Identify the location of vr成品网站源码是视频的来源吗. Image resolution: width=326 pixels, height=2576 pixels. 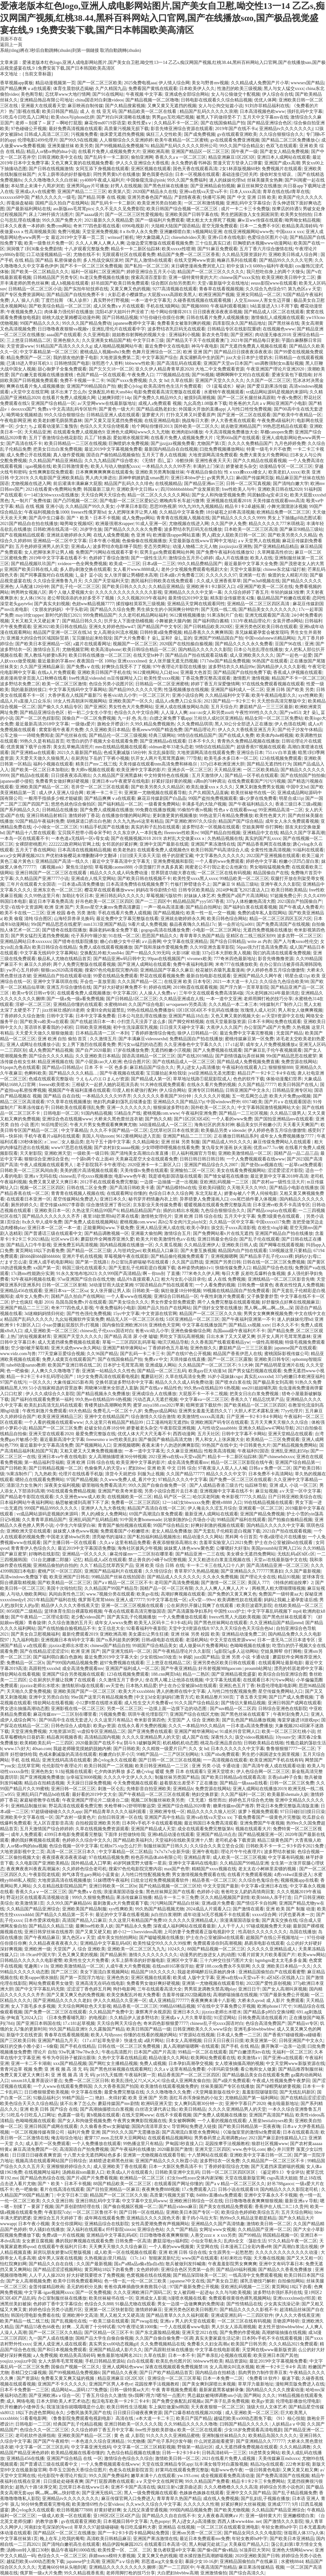
(277, 392).